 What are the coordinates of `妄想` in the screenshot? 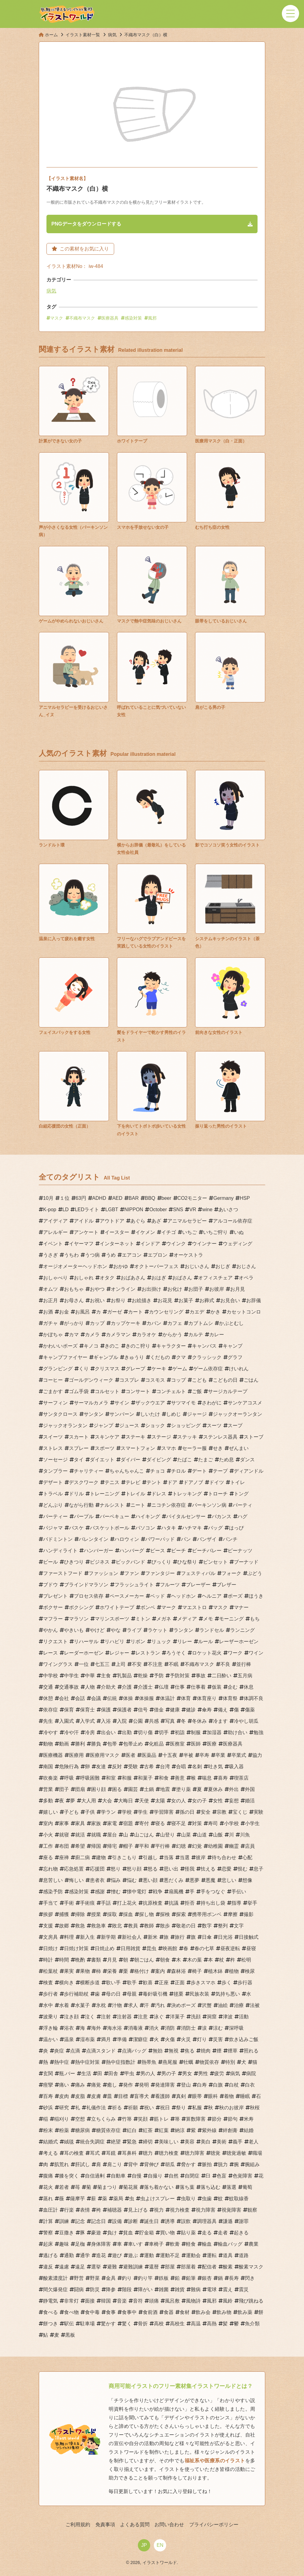 It's located at (234, 1800).